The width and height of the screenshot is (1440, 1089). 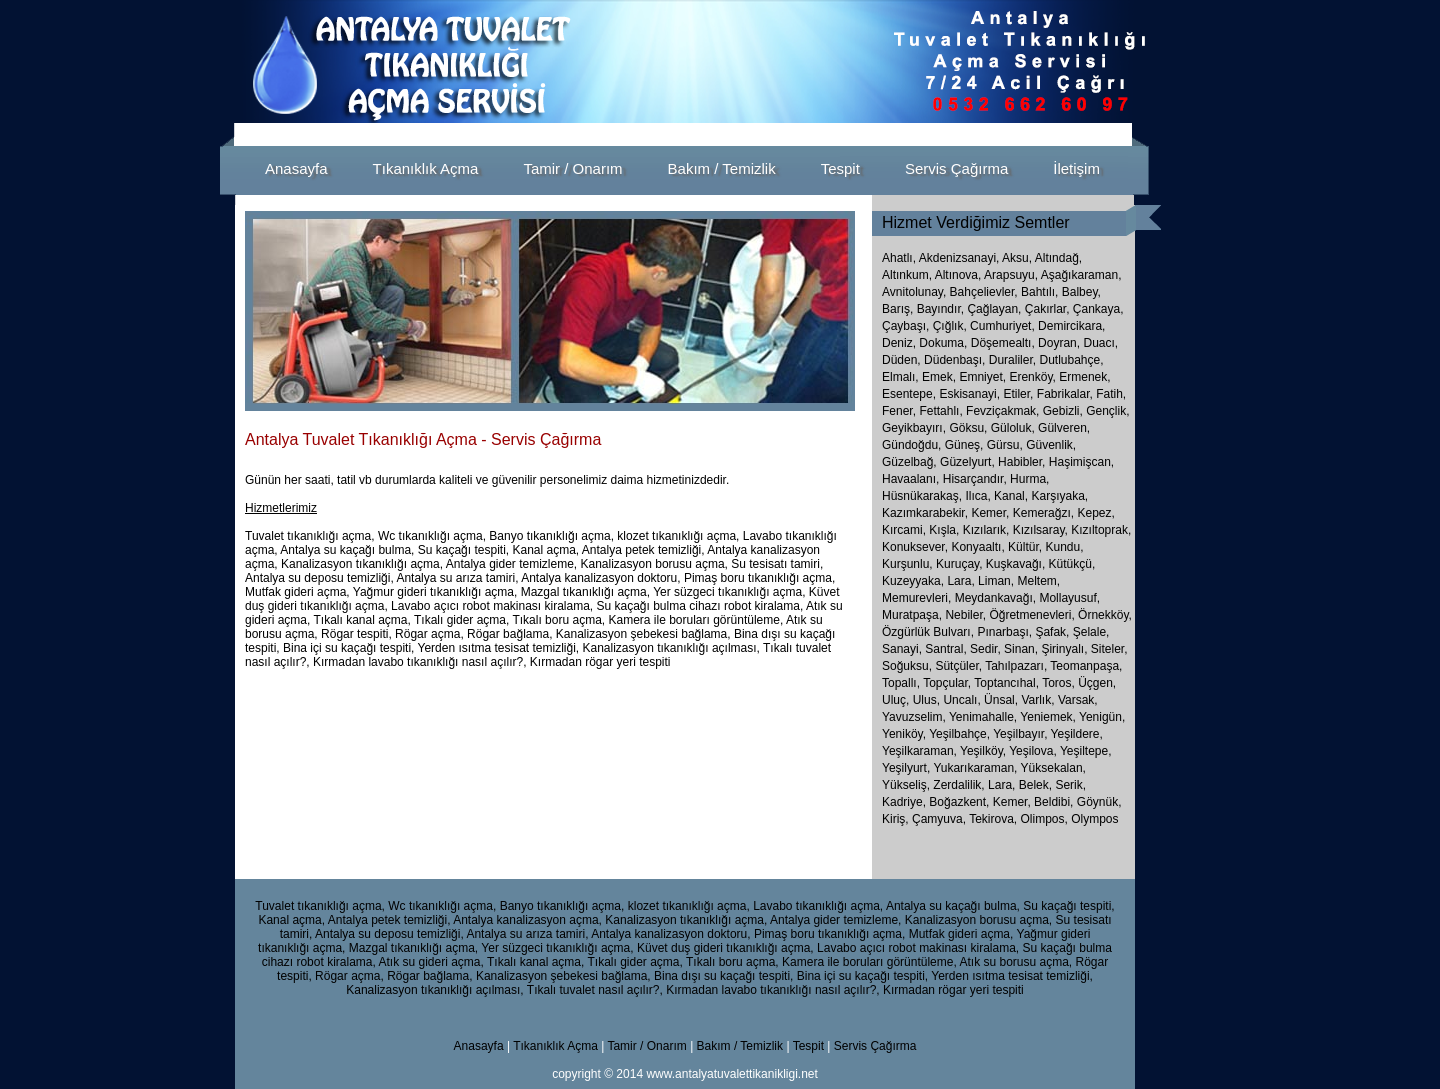 What do you see at coordinates (913, 615) in the screenshot?
I see `Muratpaşa,` at bounding box center [913, 615].